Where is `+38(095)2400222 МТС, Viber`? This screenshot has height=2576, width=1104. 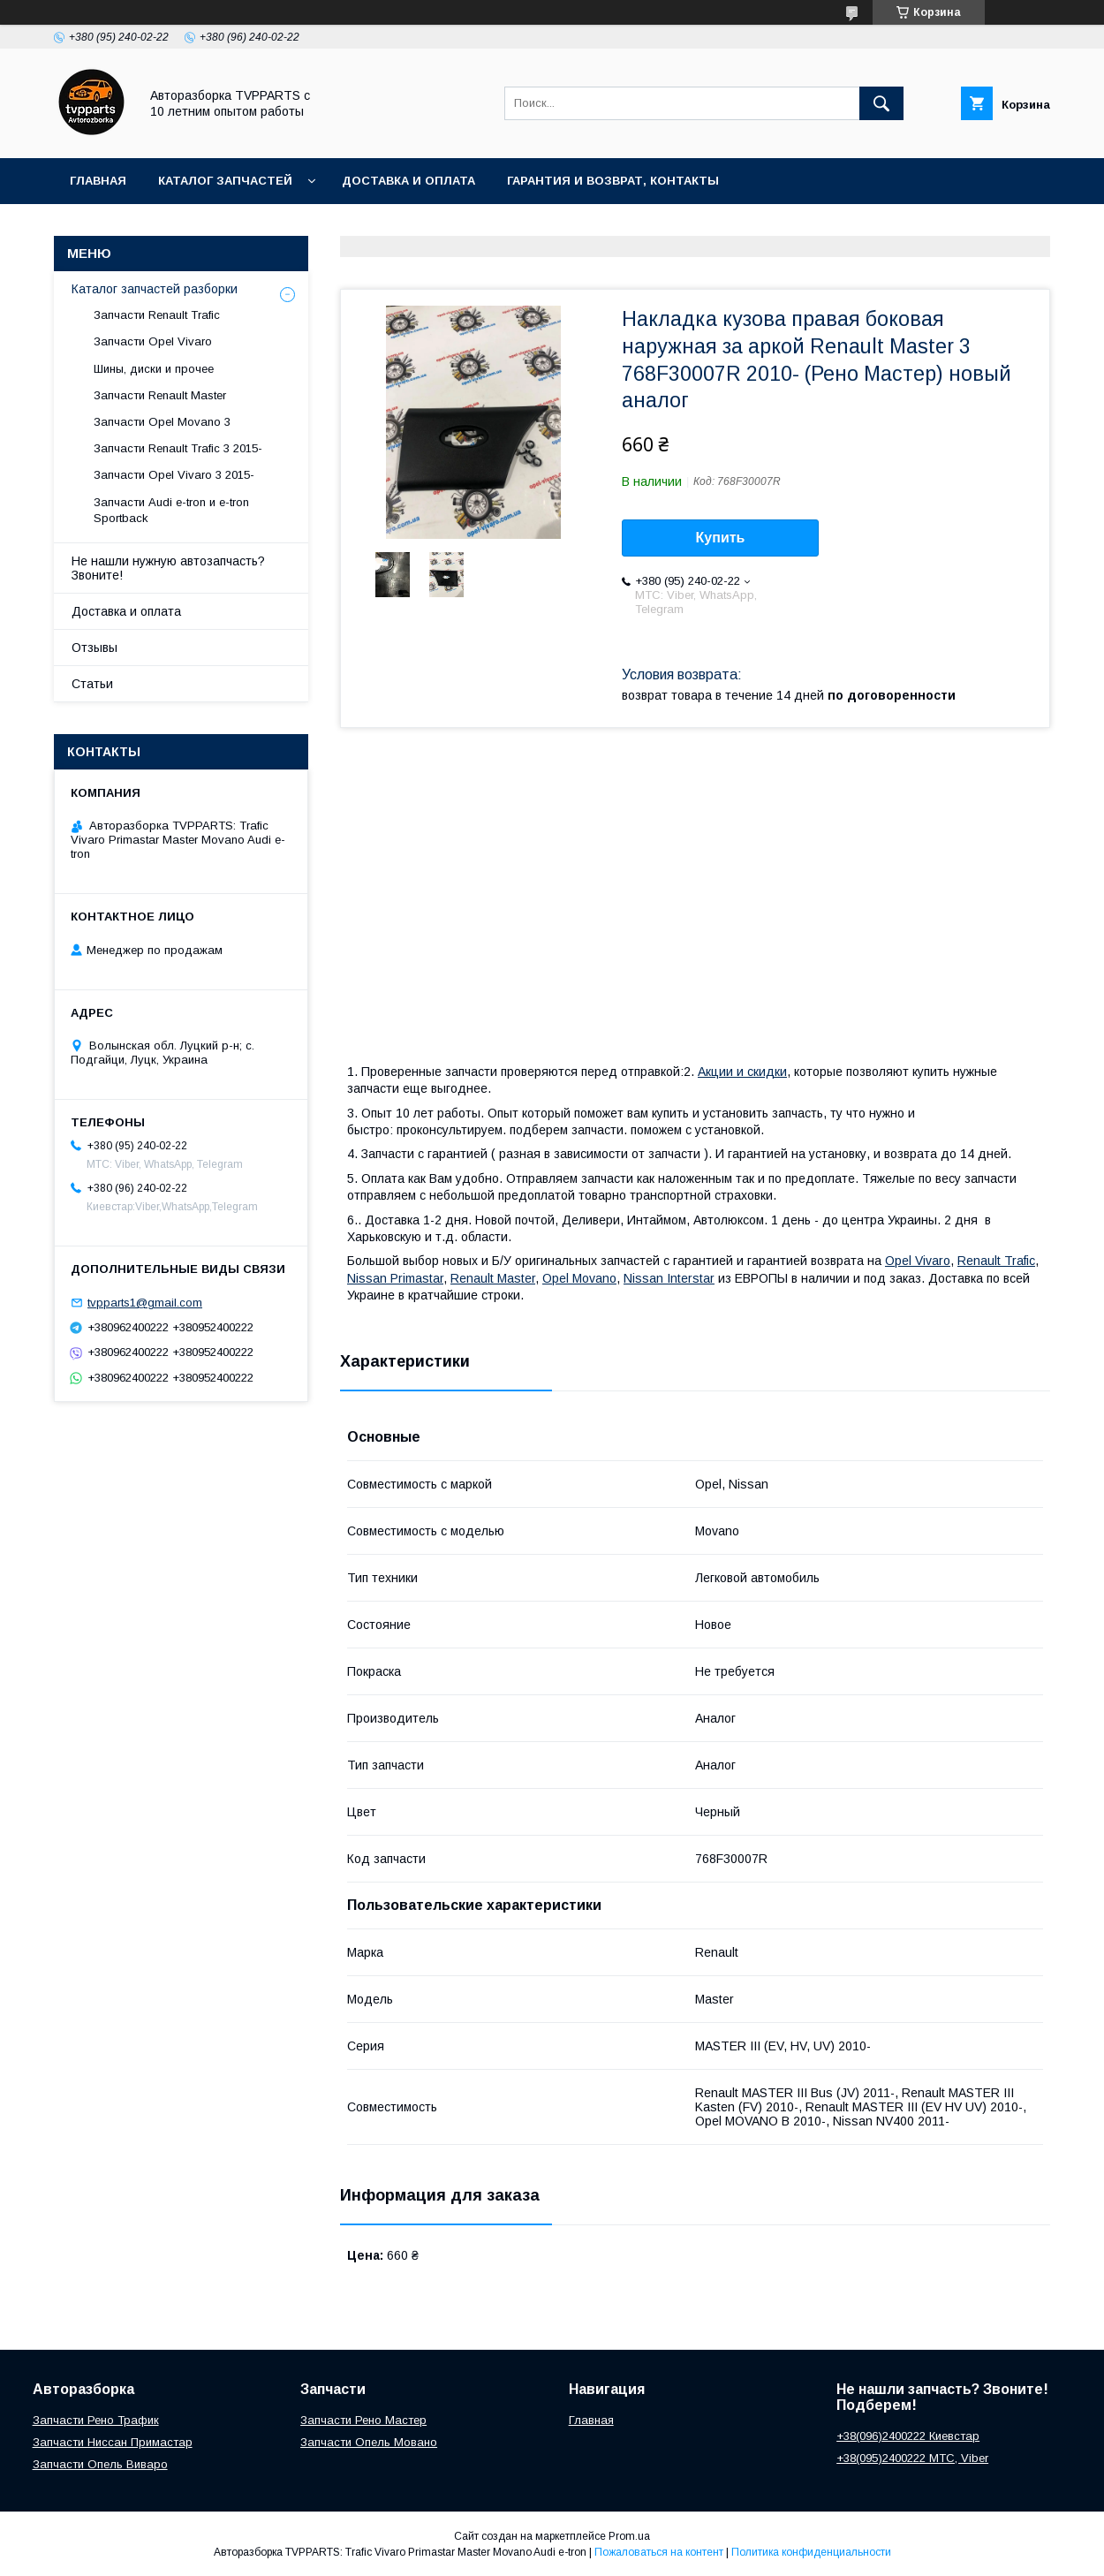
+38(095)2400222 МТС, Viber is located at coordinates (912, 2458).